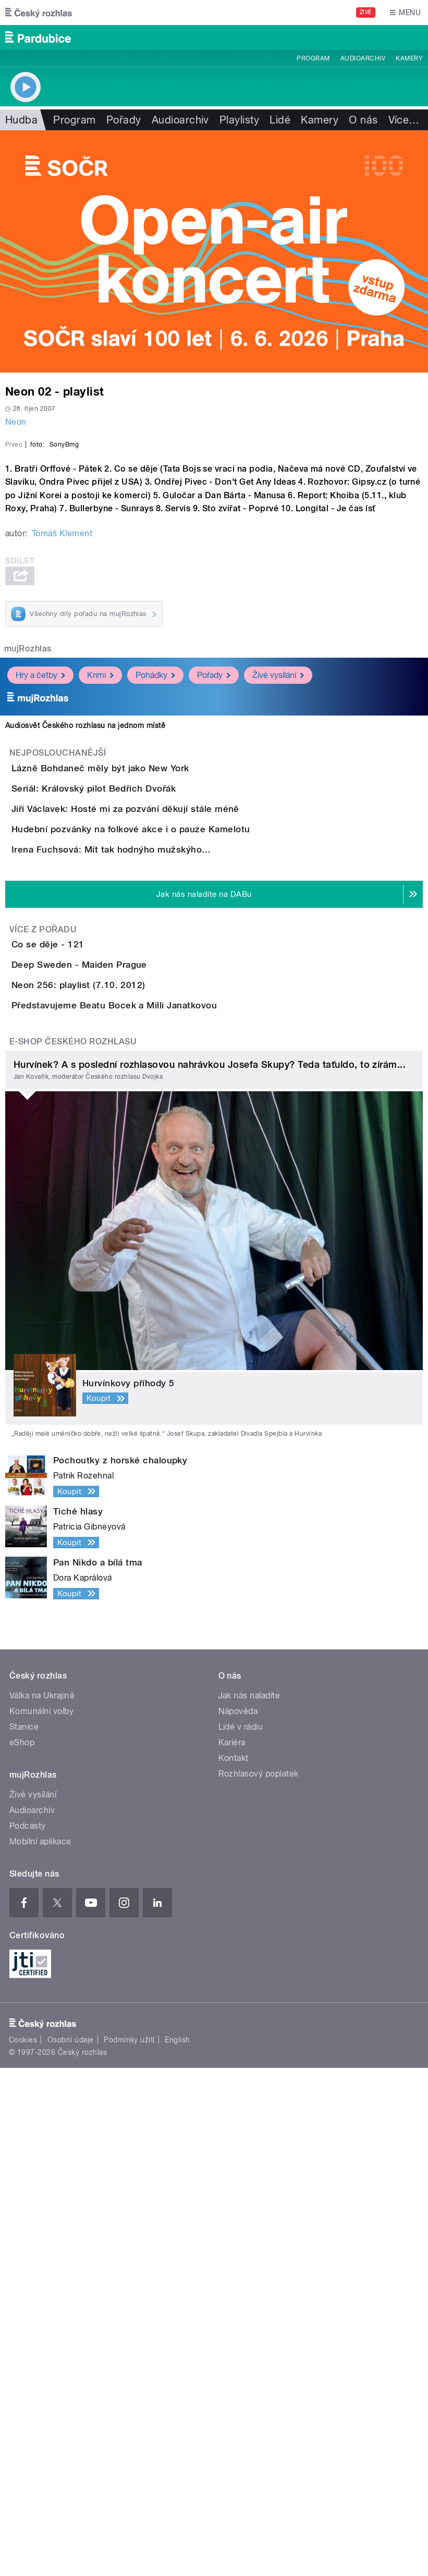 This screenshot has width=428, height=2576. What do you see at coordinates (153, 1208) in the screenshot?
I see `Irena Fuchsová: Mít tak hodnýho mužskýho…` at bounding box center [153, 1208].